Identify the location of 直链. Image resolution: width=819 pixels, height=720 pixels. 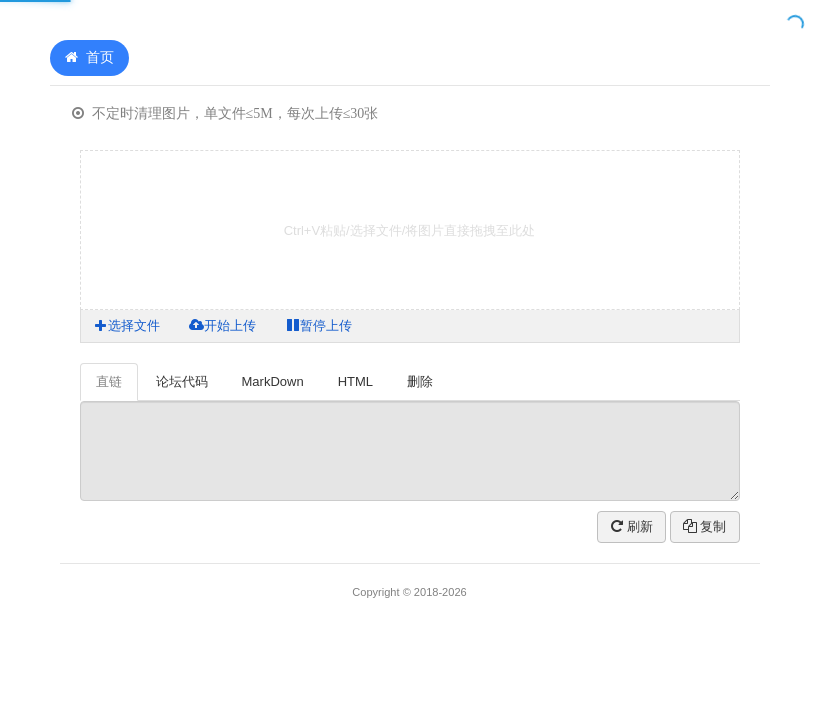
(109, 381).